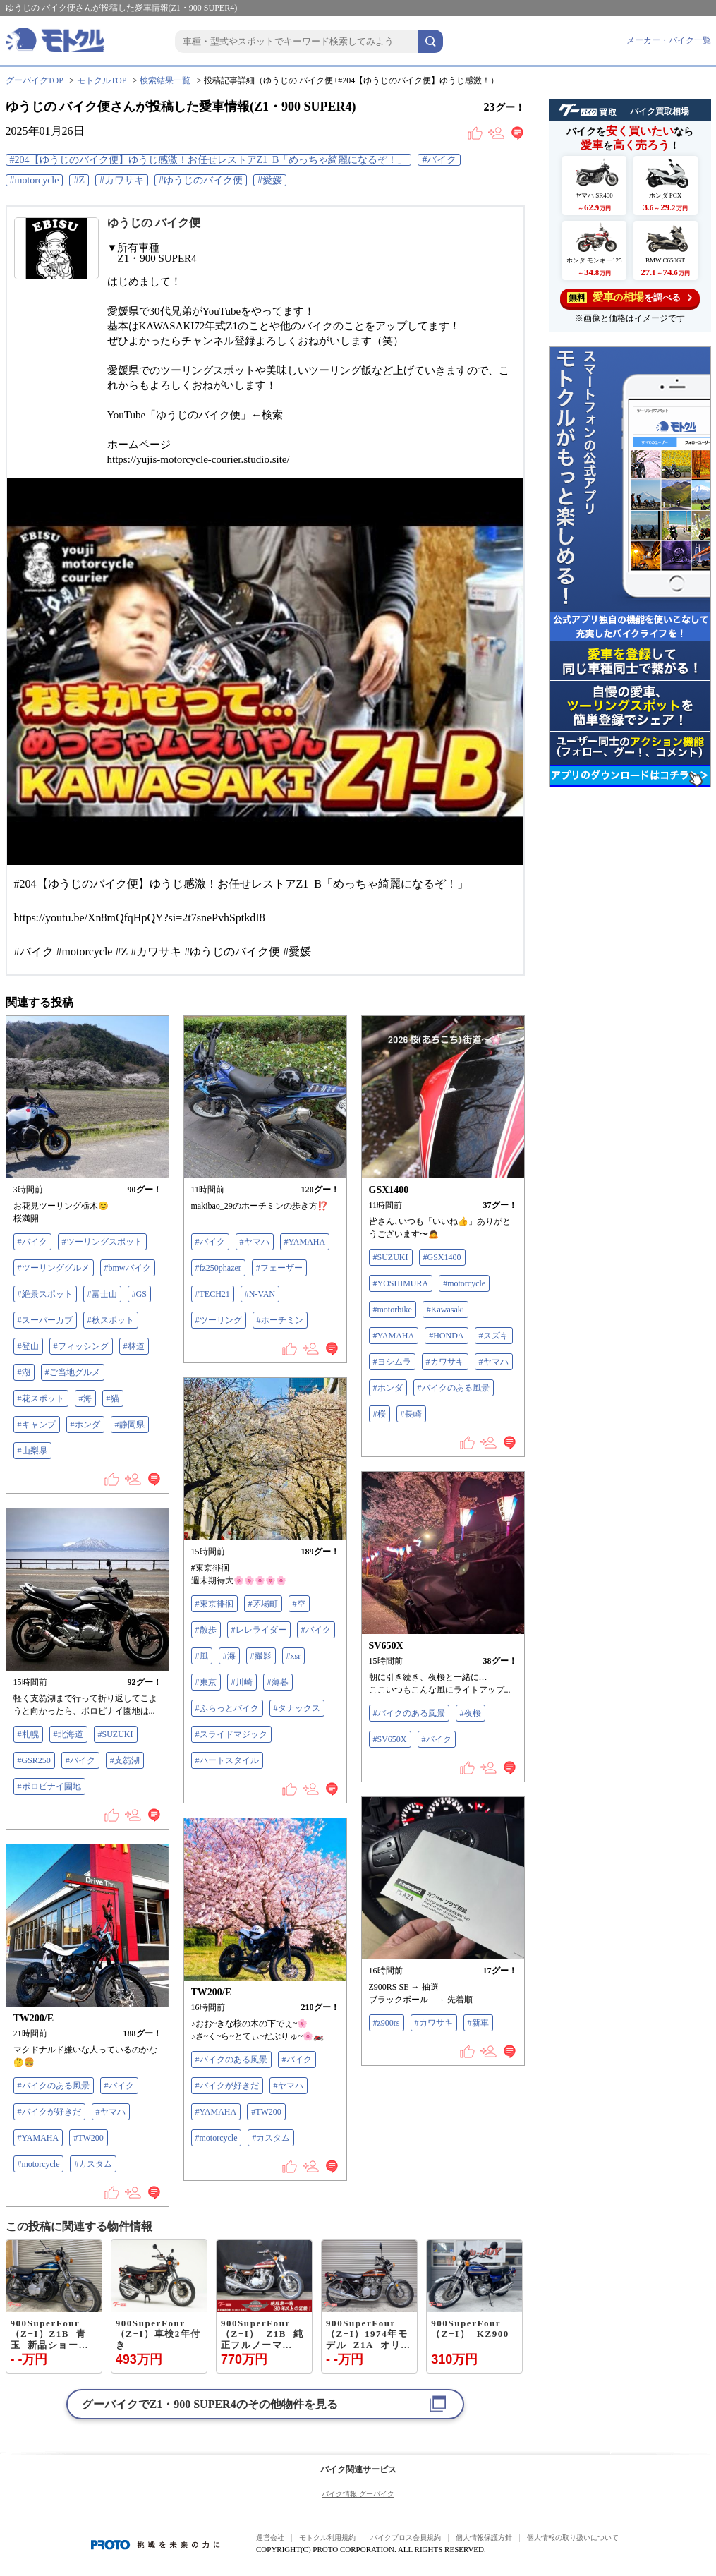 Image resolution: width=716 pixels, height=2576 pixels. Describe the element at coordinates (279, 1268) in the screenshot. I see `#フェーザー` at that location.